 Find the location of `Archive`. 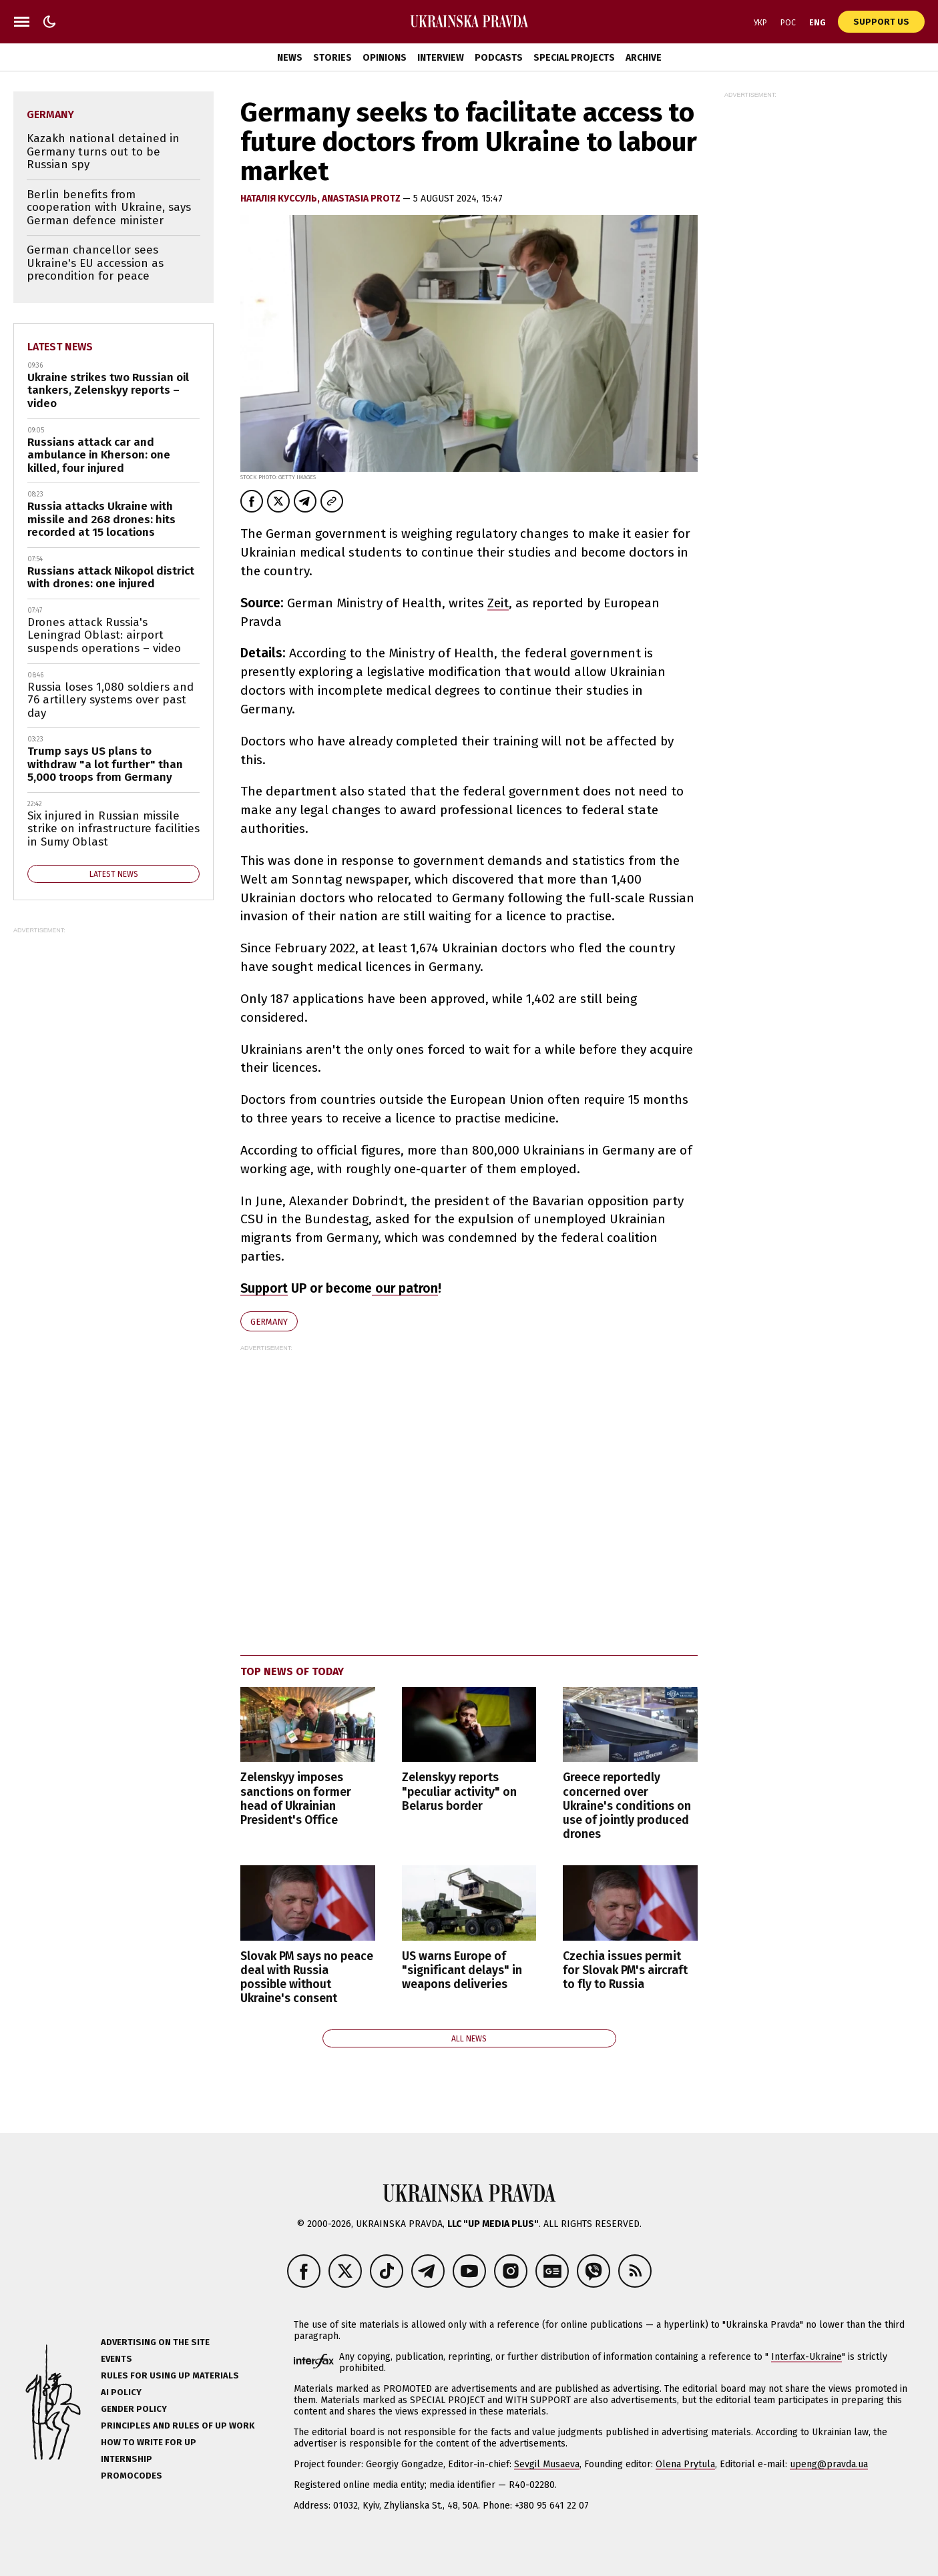

Archive is located at coordinates (644, 57).